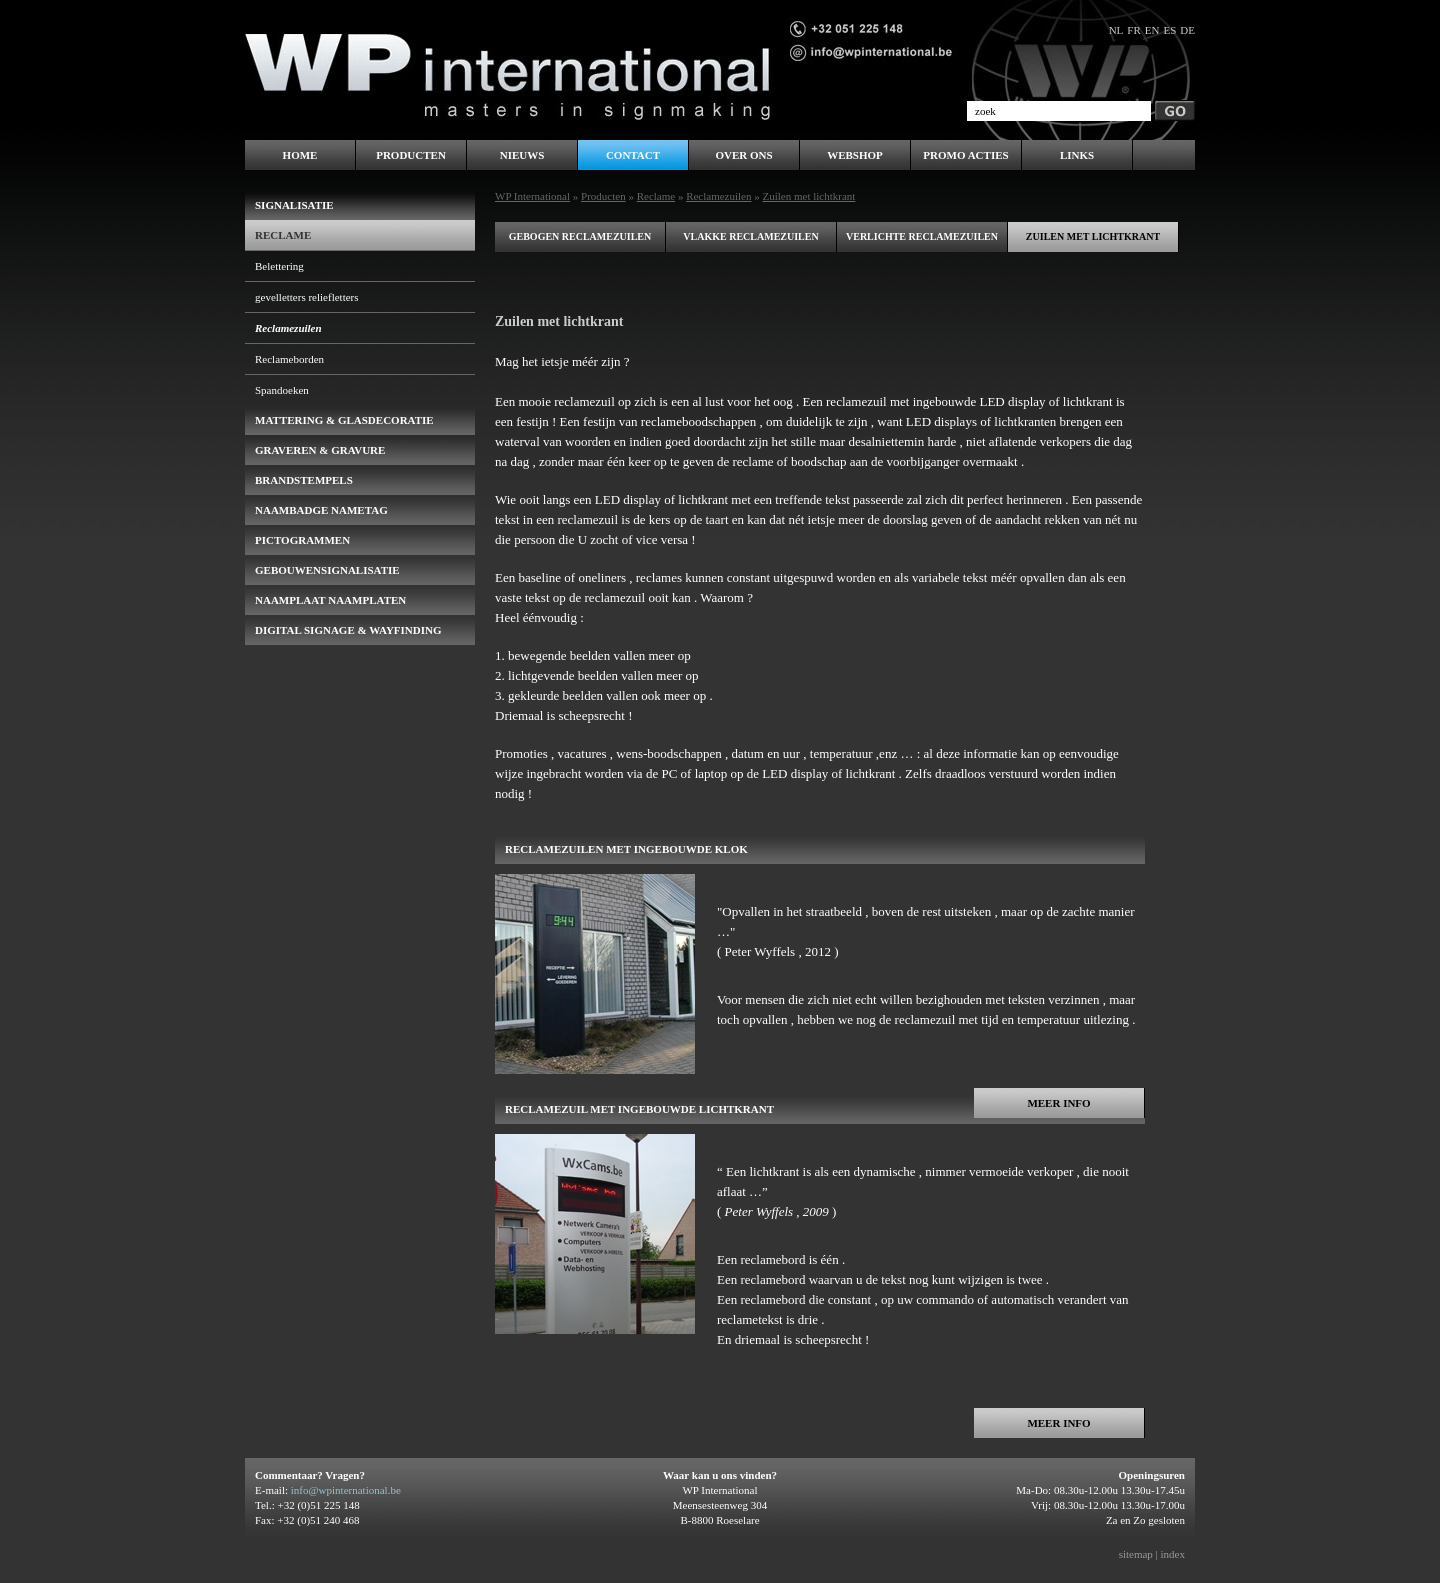 This screenshot has height=1583, width=1440. Describe the element at coordinates (922, 236) in the screenshot. I see `Verlichte reclamezuilen` at that location.